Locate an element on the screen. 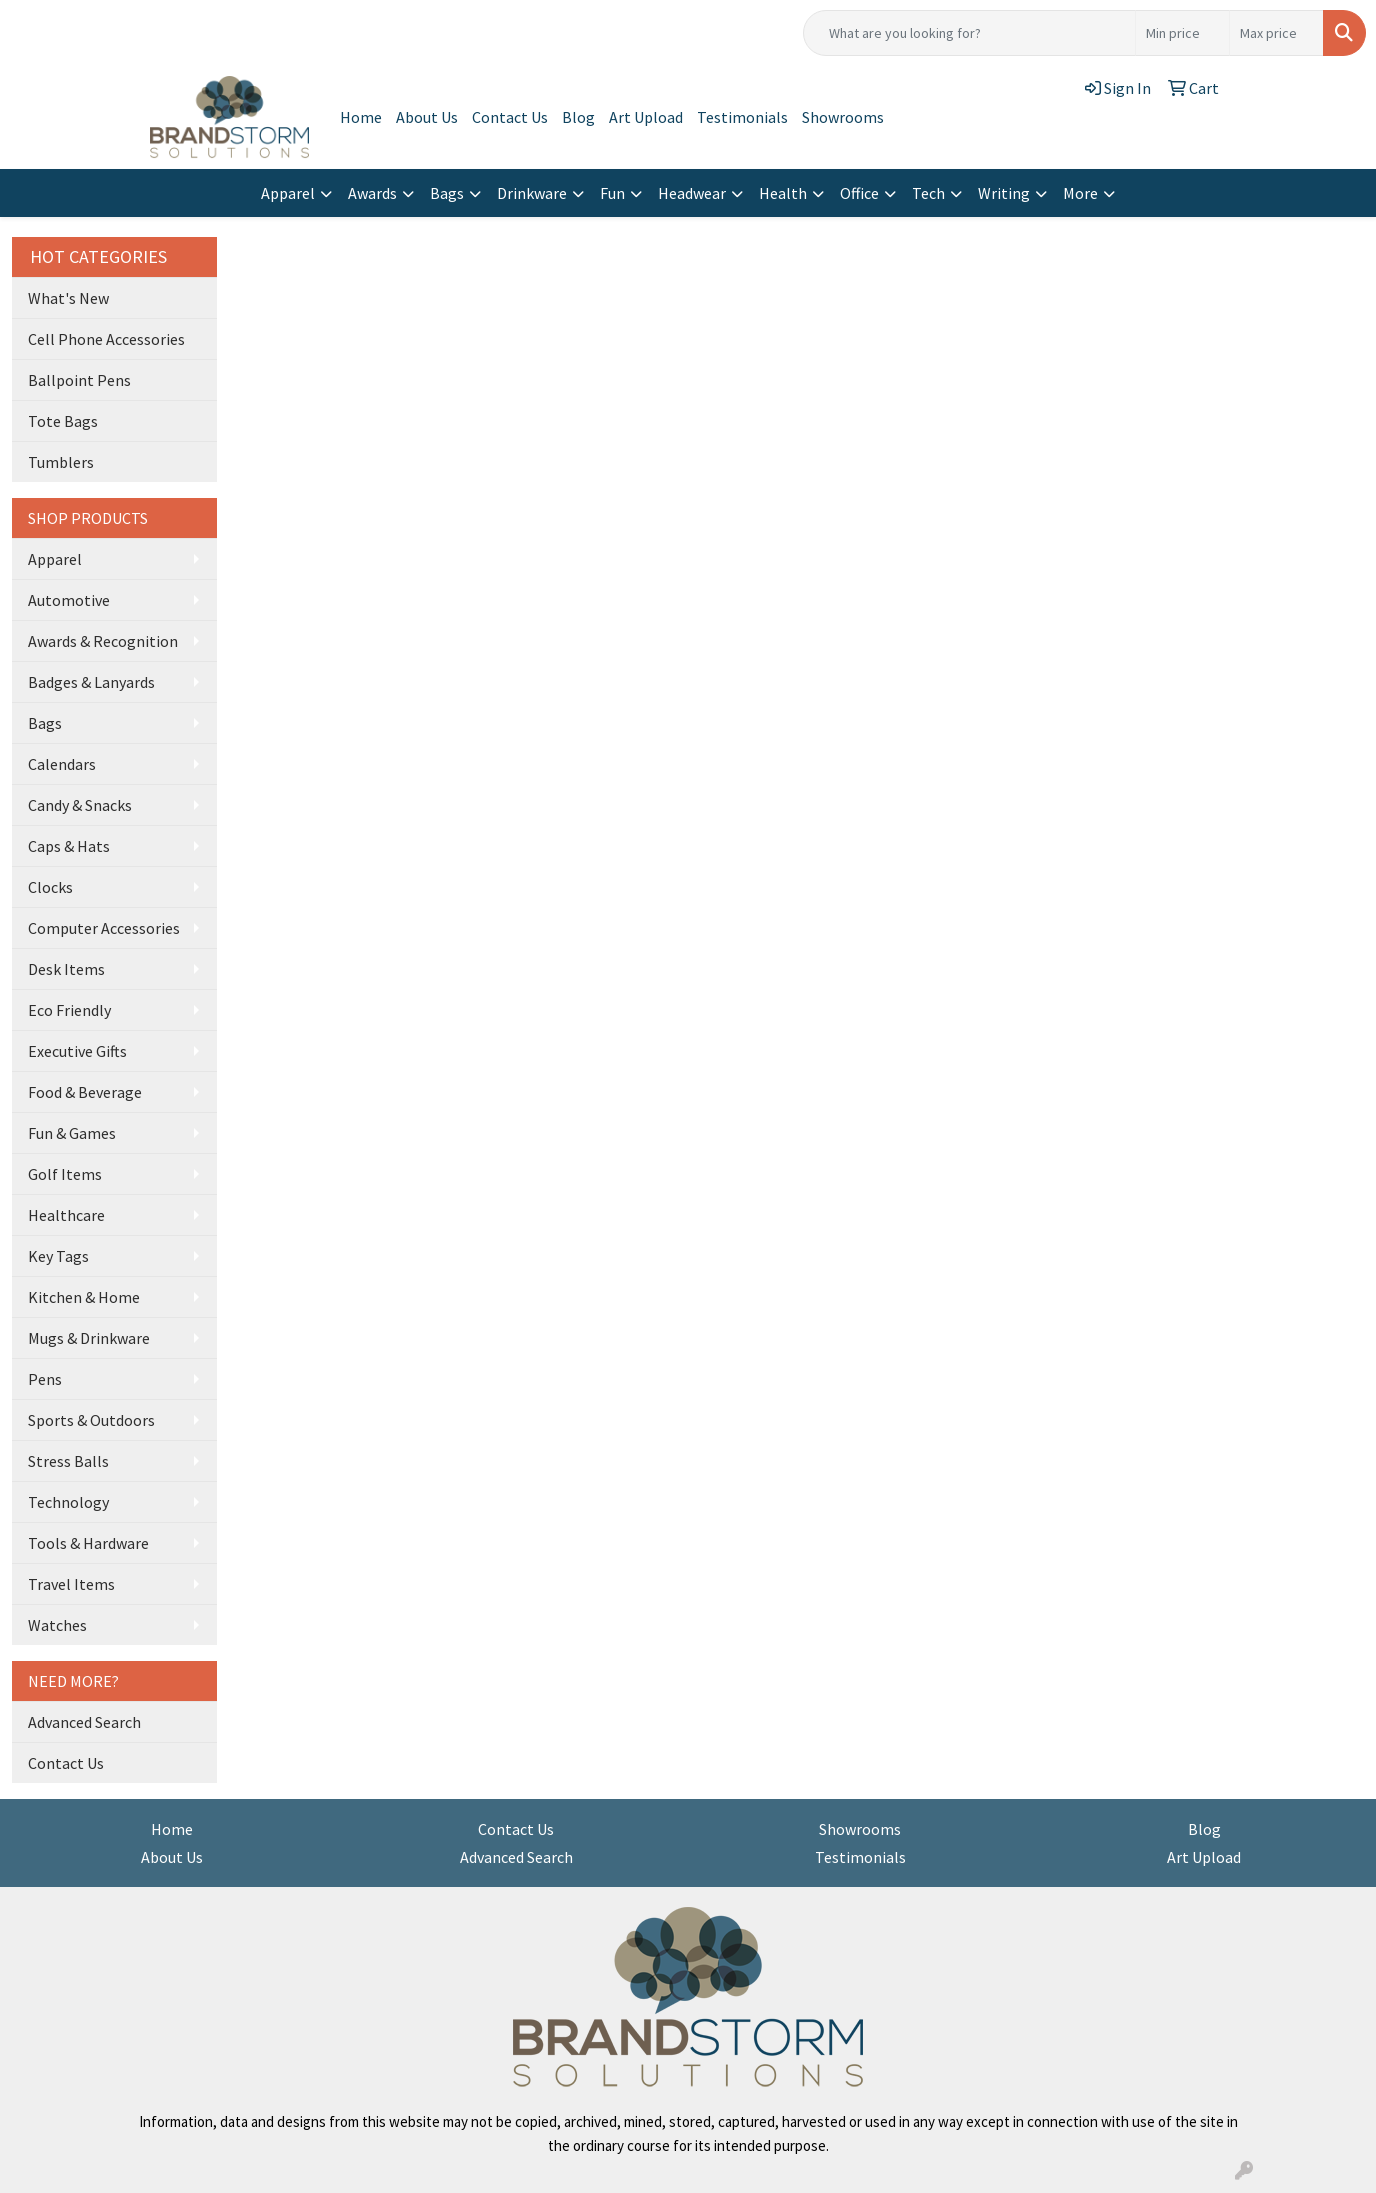  Desk Items is located at coordinates (66, 969).